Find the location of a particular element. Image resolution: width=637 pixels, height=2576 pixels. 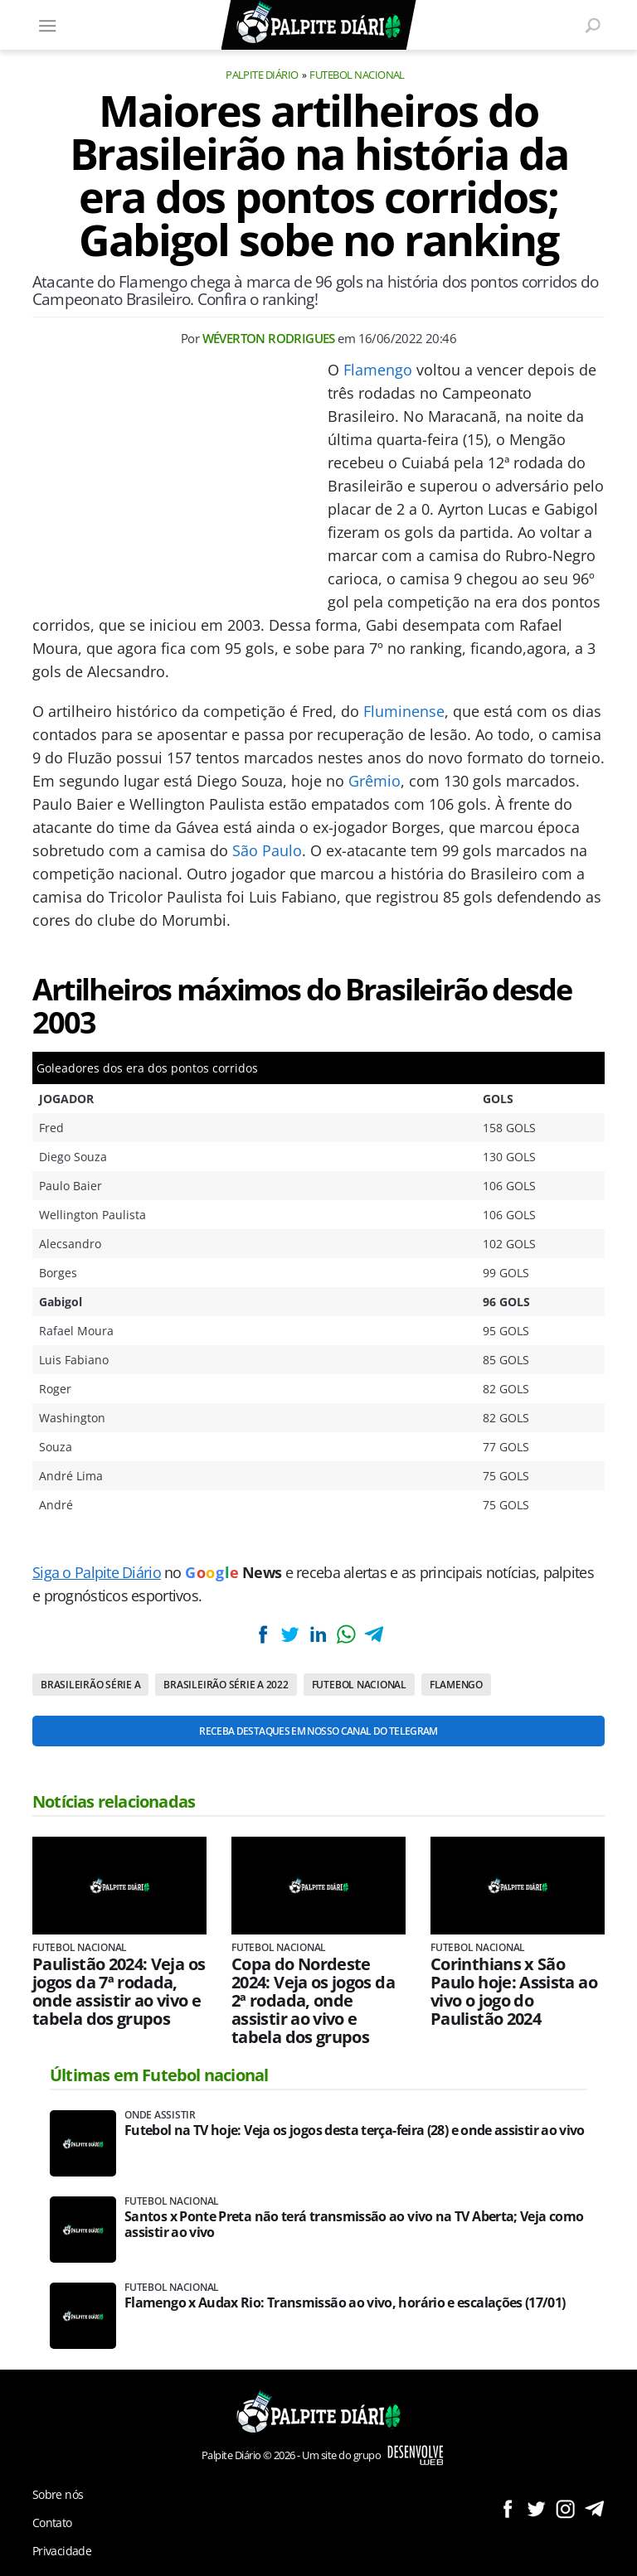

Brasileirão Série A 2022 is located at coordinates (225, 1685).